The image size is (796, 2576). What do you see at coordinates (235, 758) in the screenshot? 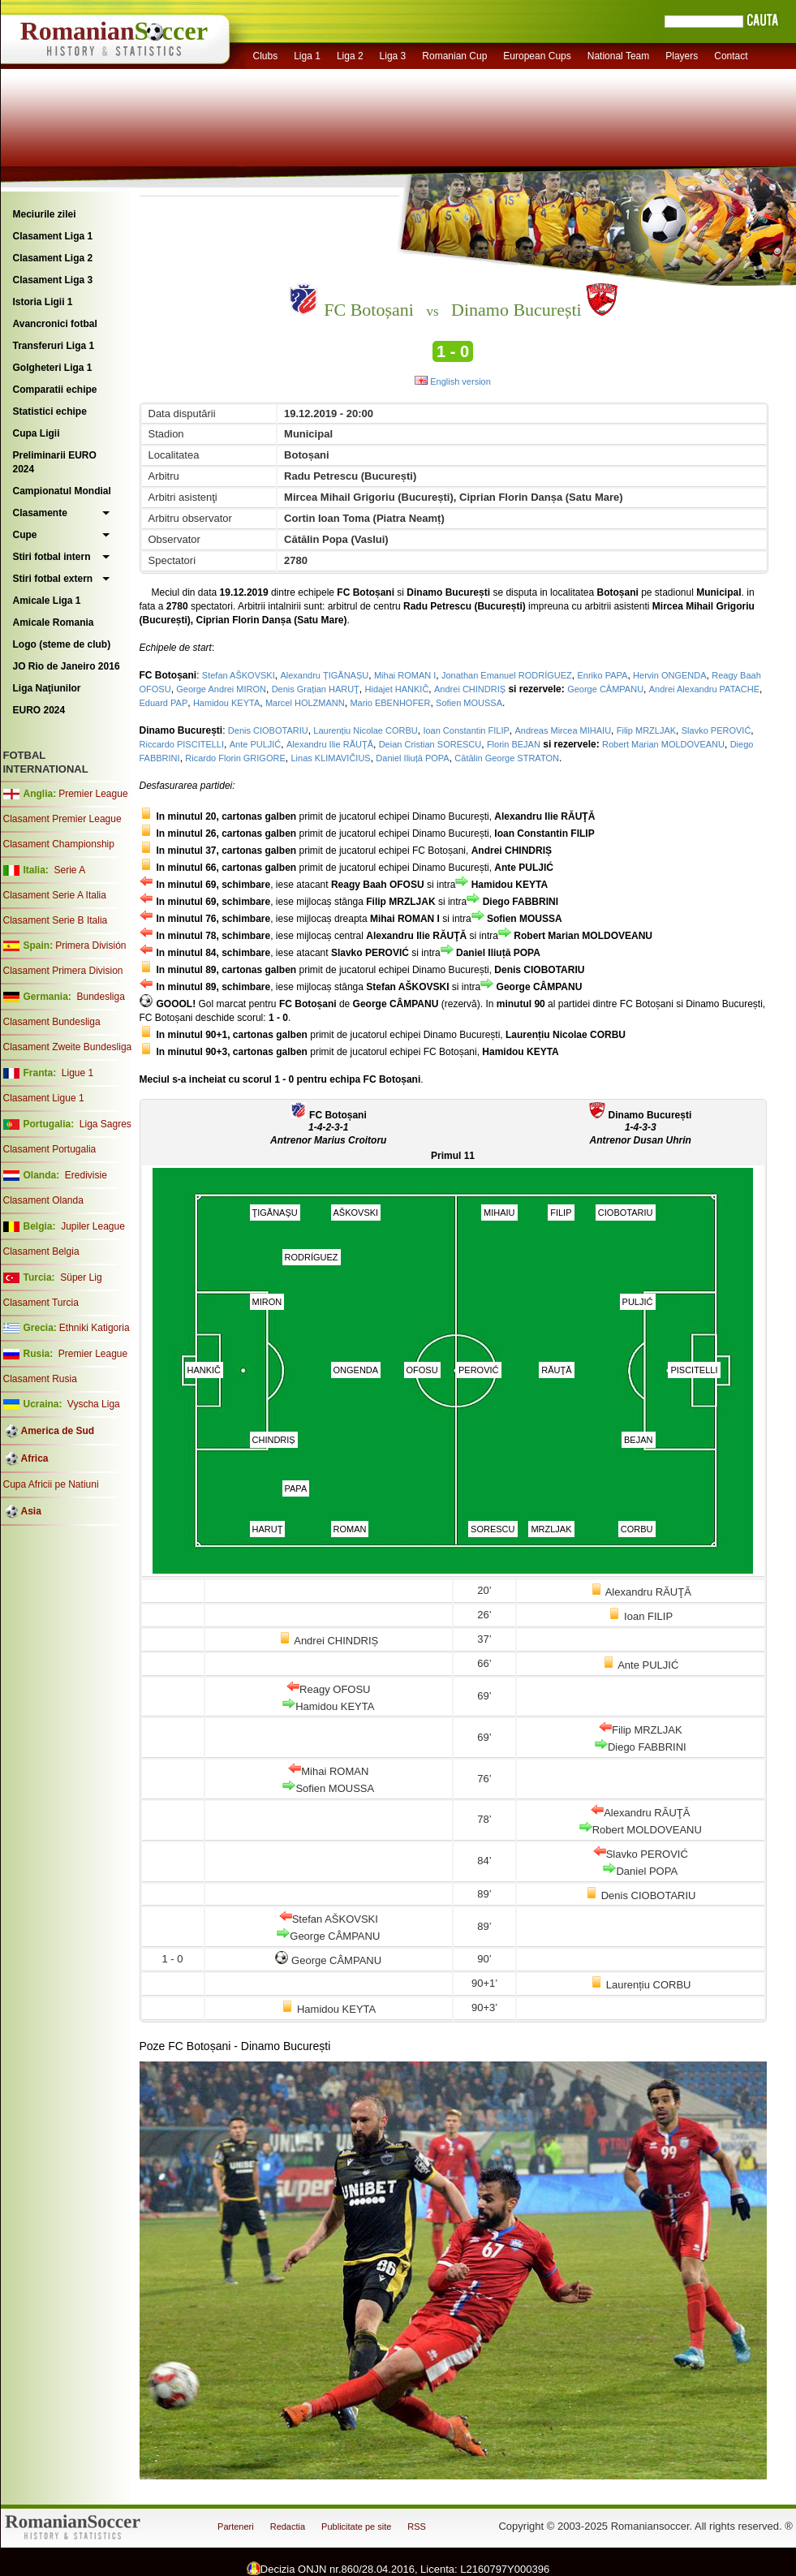
I see `Ricardo Florin GRIGORE` at bounding box center [235, 758].